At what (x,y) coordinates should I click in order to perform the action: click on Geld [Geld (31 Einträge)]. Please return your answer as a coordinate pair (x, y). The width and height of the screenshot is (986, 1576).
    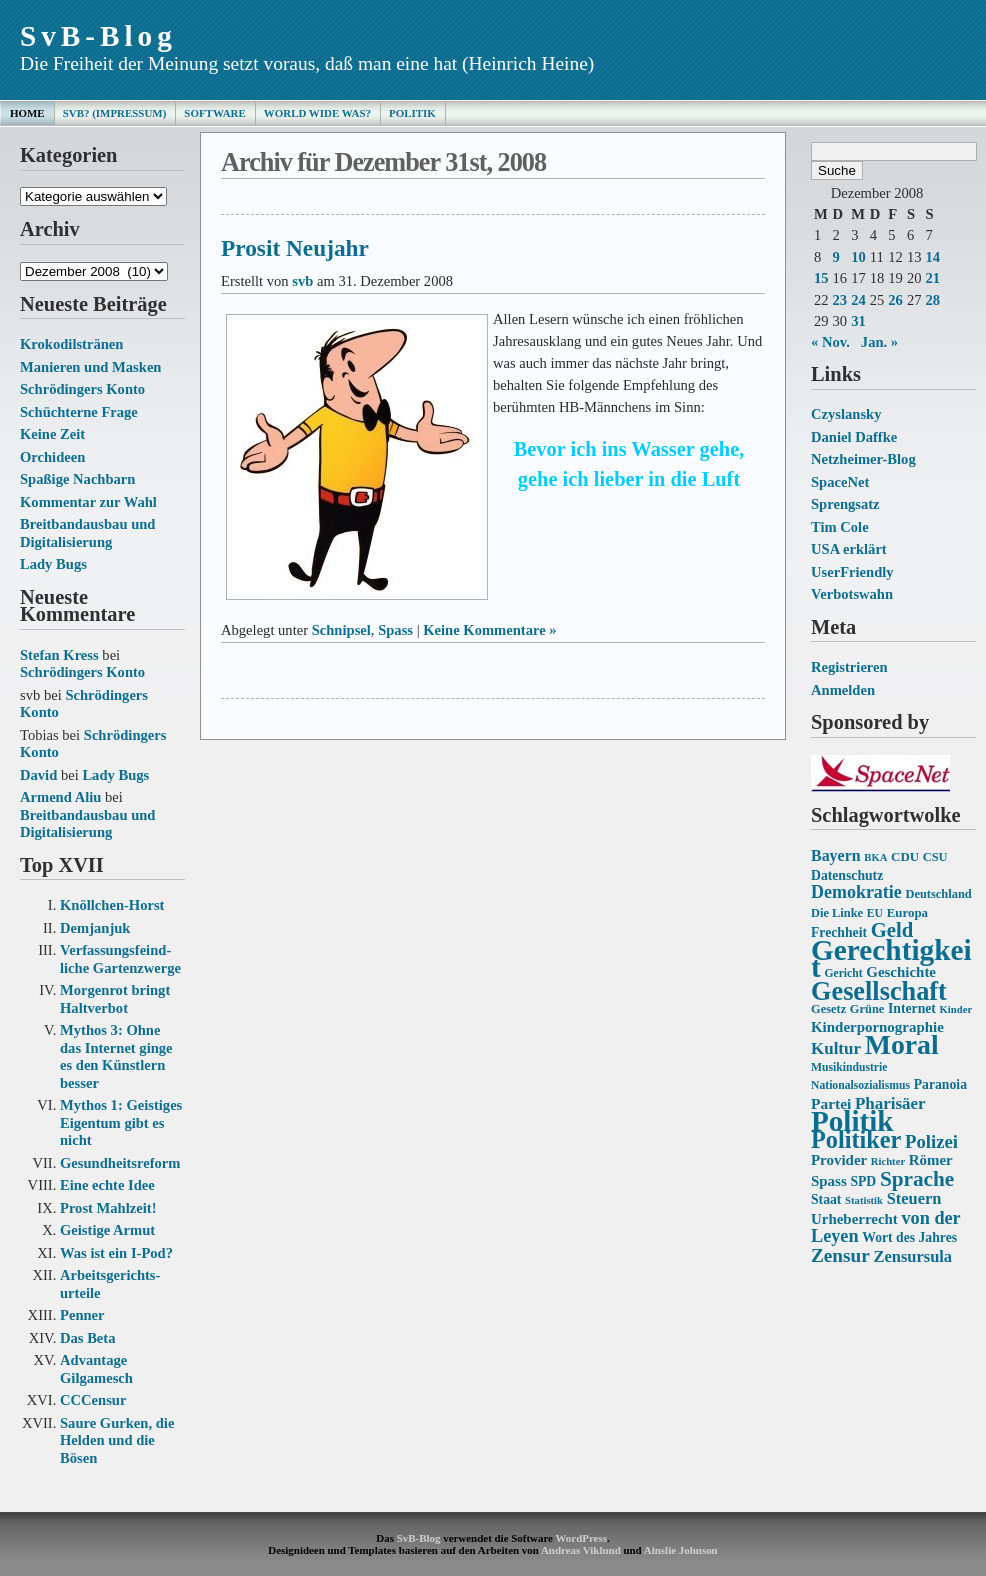
    Looking at the image, I should click on (892, 930).